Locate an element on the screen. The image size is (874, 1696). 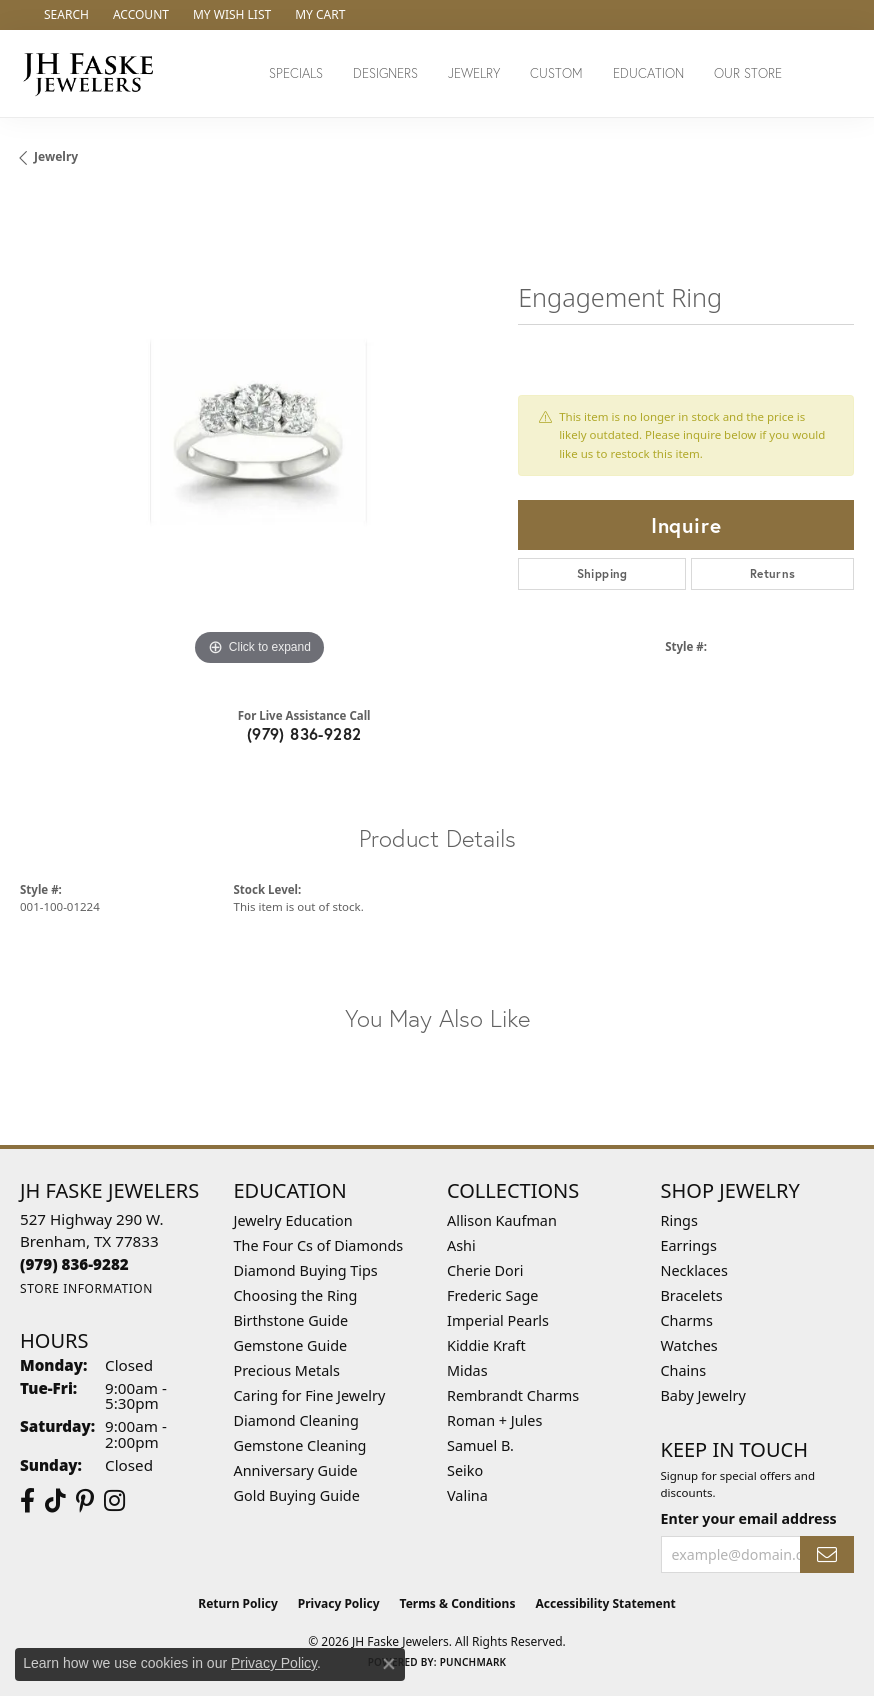
Chains [menuitem] is located at coordinates (684, 1370).